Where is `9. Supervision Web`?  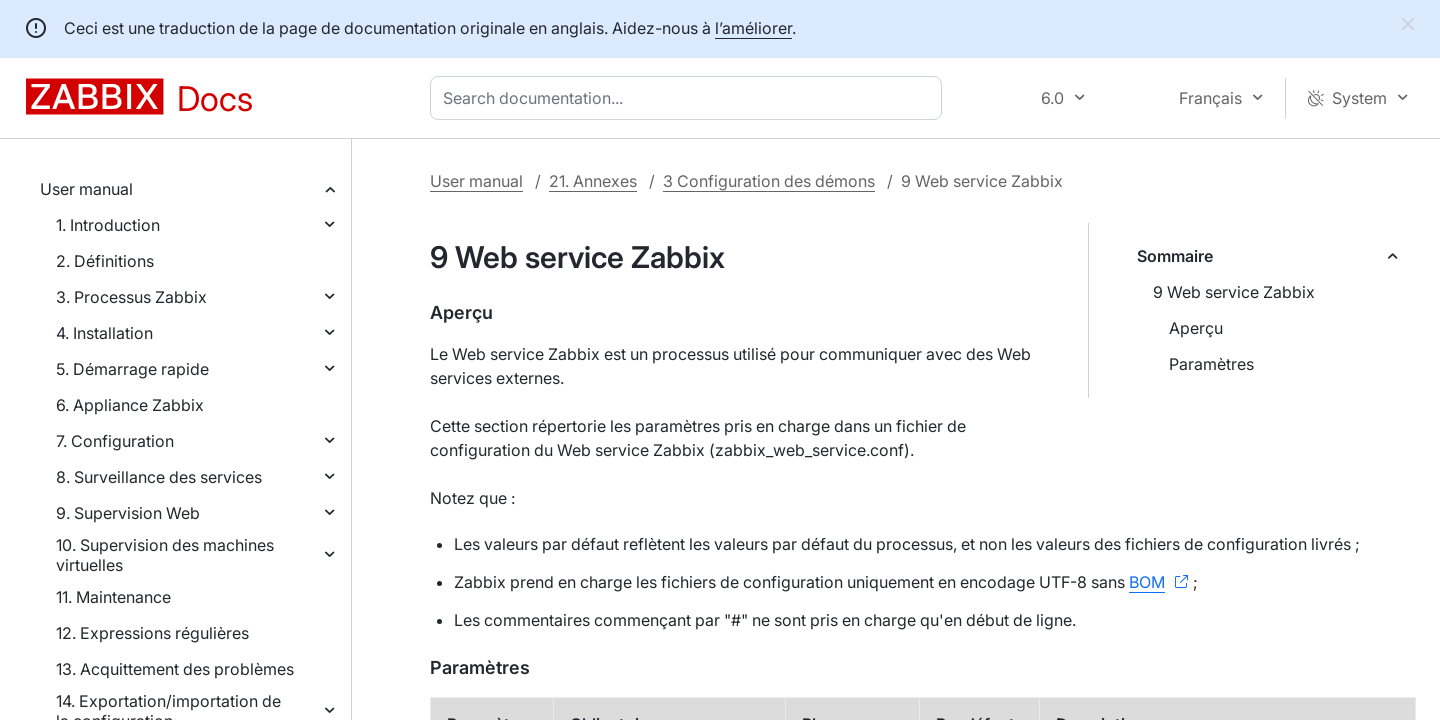
9. Supervision Web is located at coordinates (128, 513).